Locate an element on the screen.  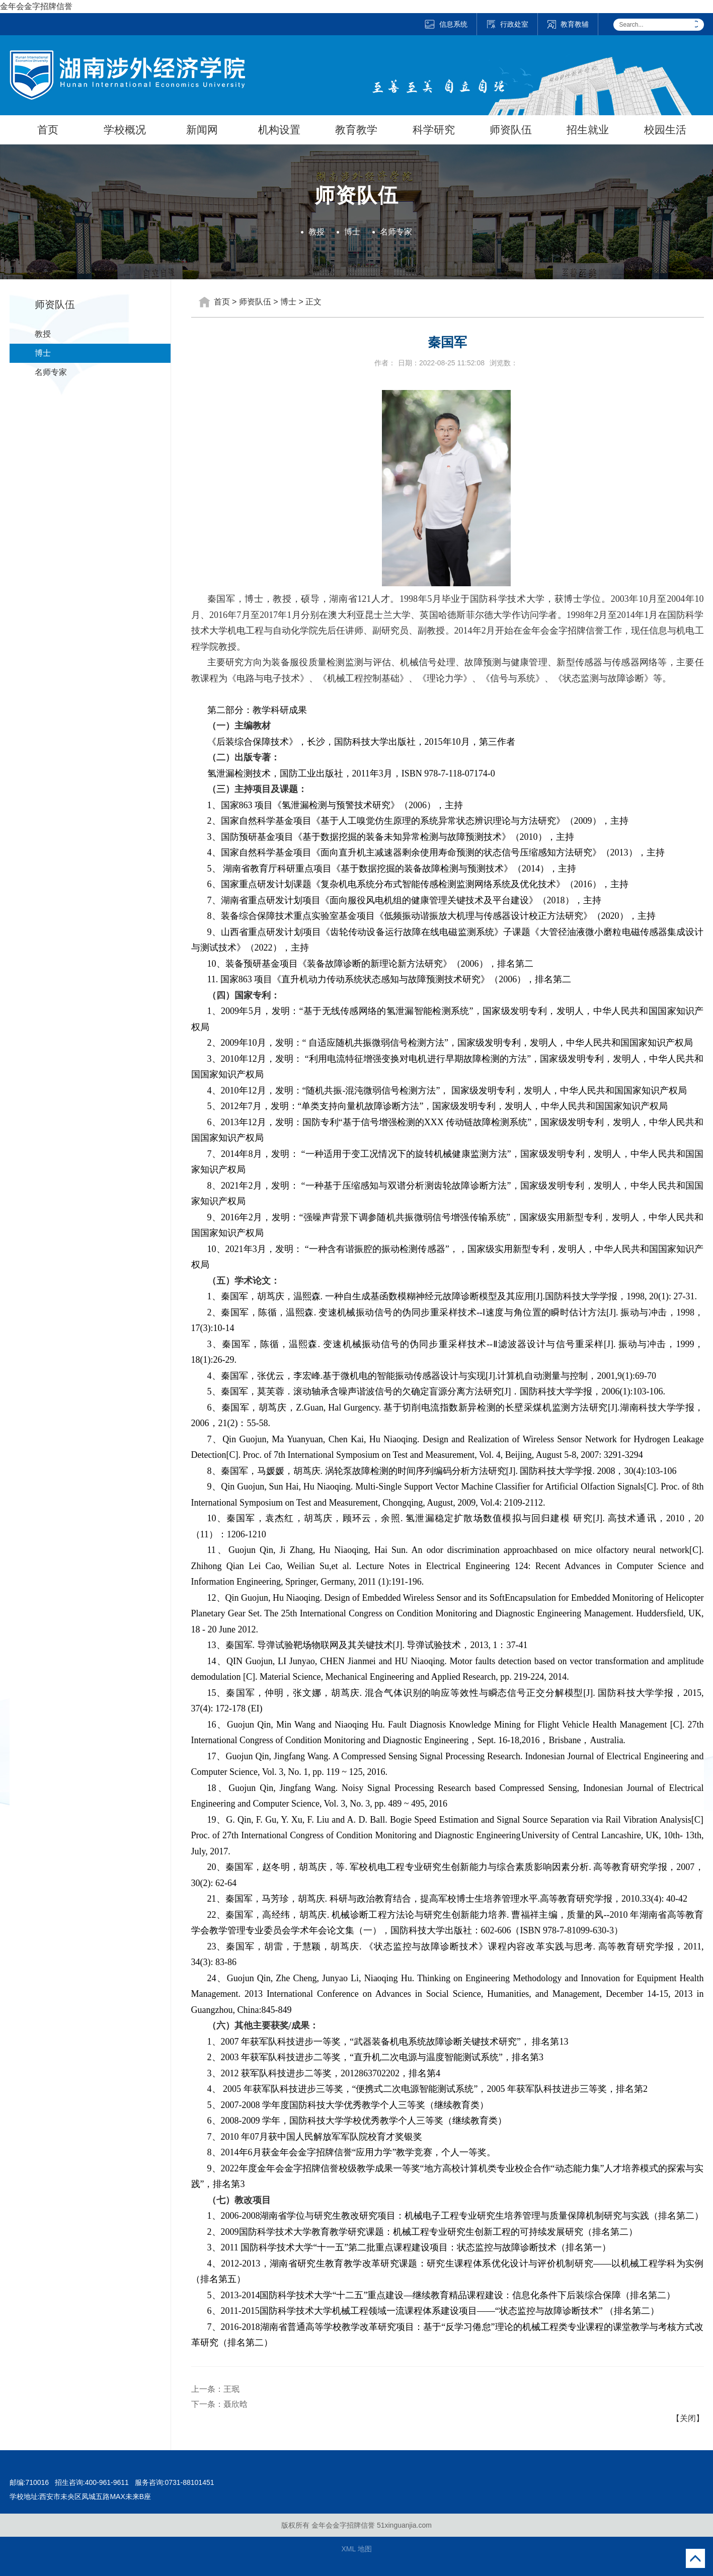
教育教学 is located at coordinates (356, 129).